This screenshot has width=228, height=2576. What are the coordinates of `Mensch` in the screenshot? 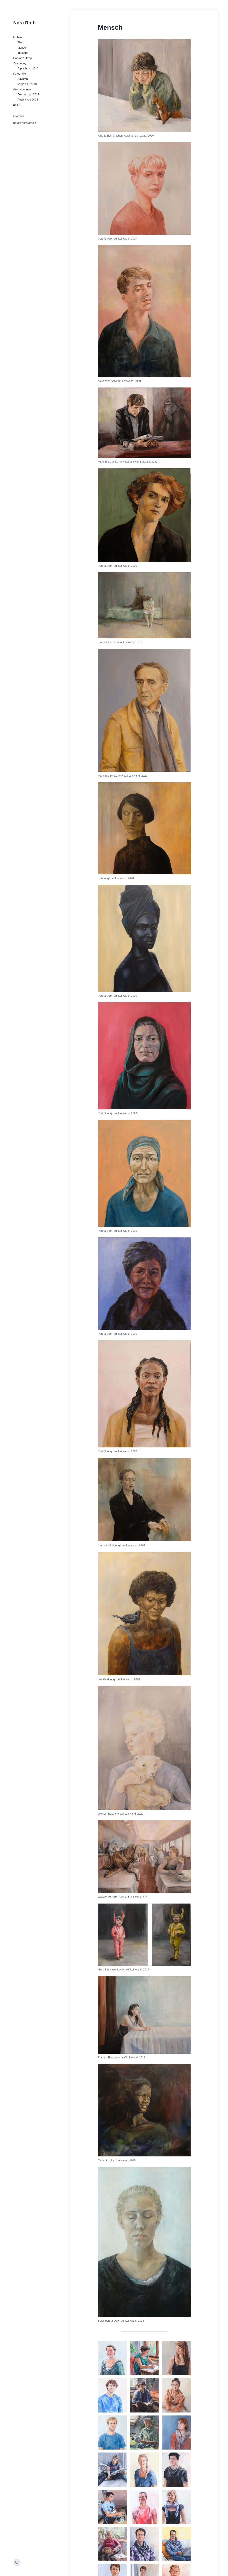 It's located at (22, 47).